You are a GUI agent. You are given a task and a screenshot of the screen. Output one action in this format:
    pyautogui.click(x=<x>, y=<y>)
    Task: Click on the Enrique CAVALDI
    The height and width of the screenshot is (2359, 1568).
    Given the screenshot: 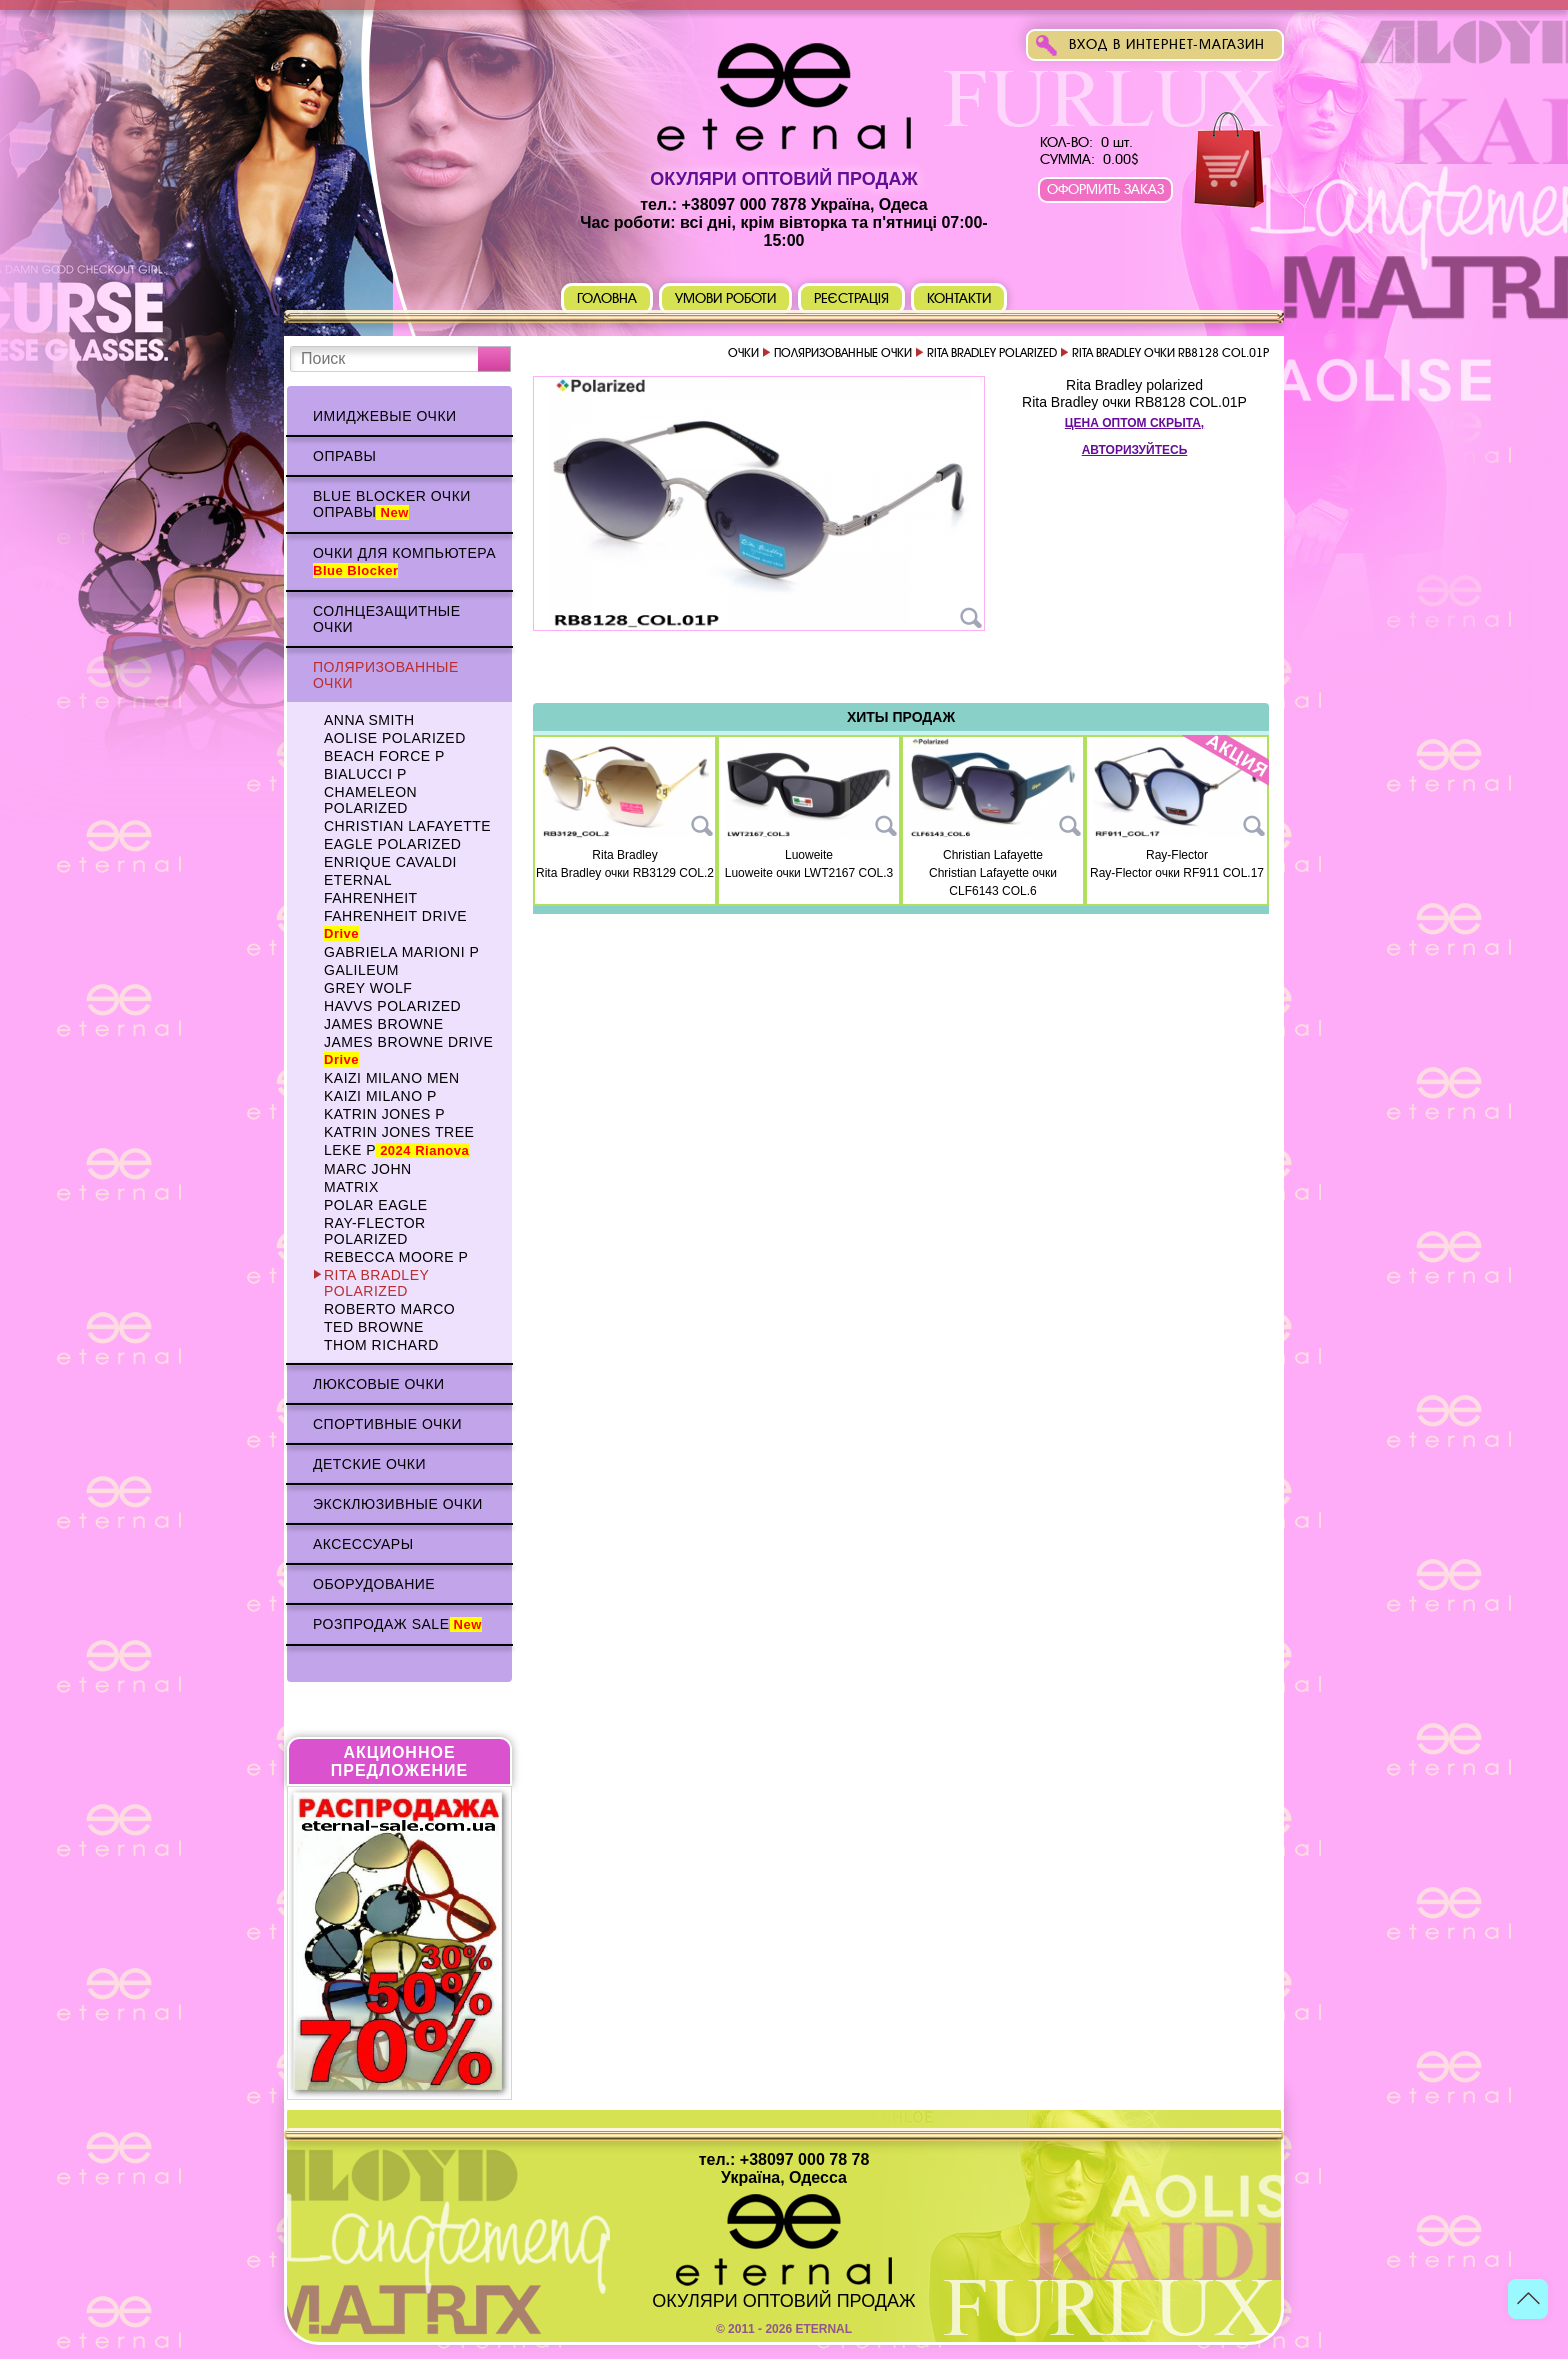 What is the action you would take?
    pyautogui.click(x=390, y=862)
    